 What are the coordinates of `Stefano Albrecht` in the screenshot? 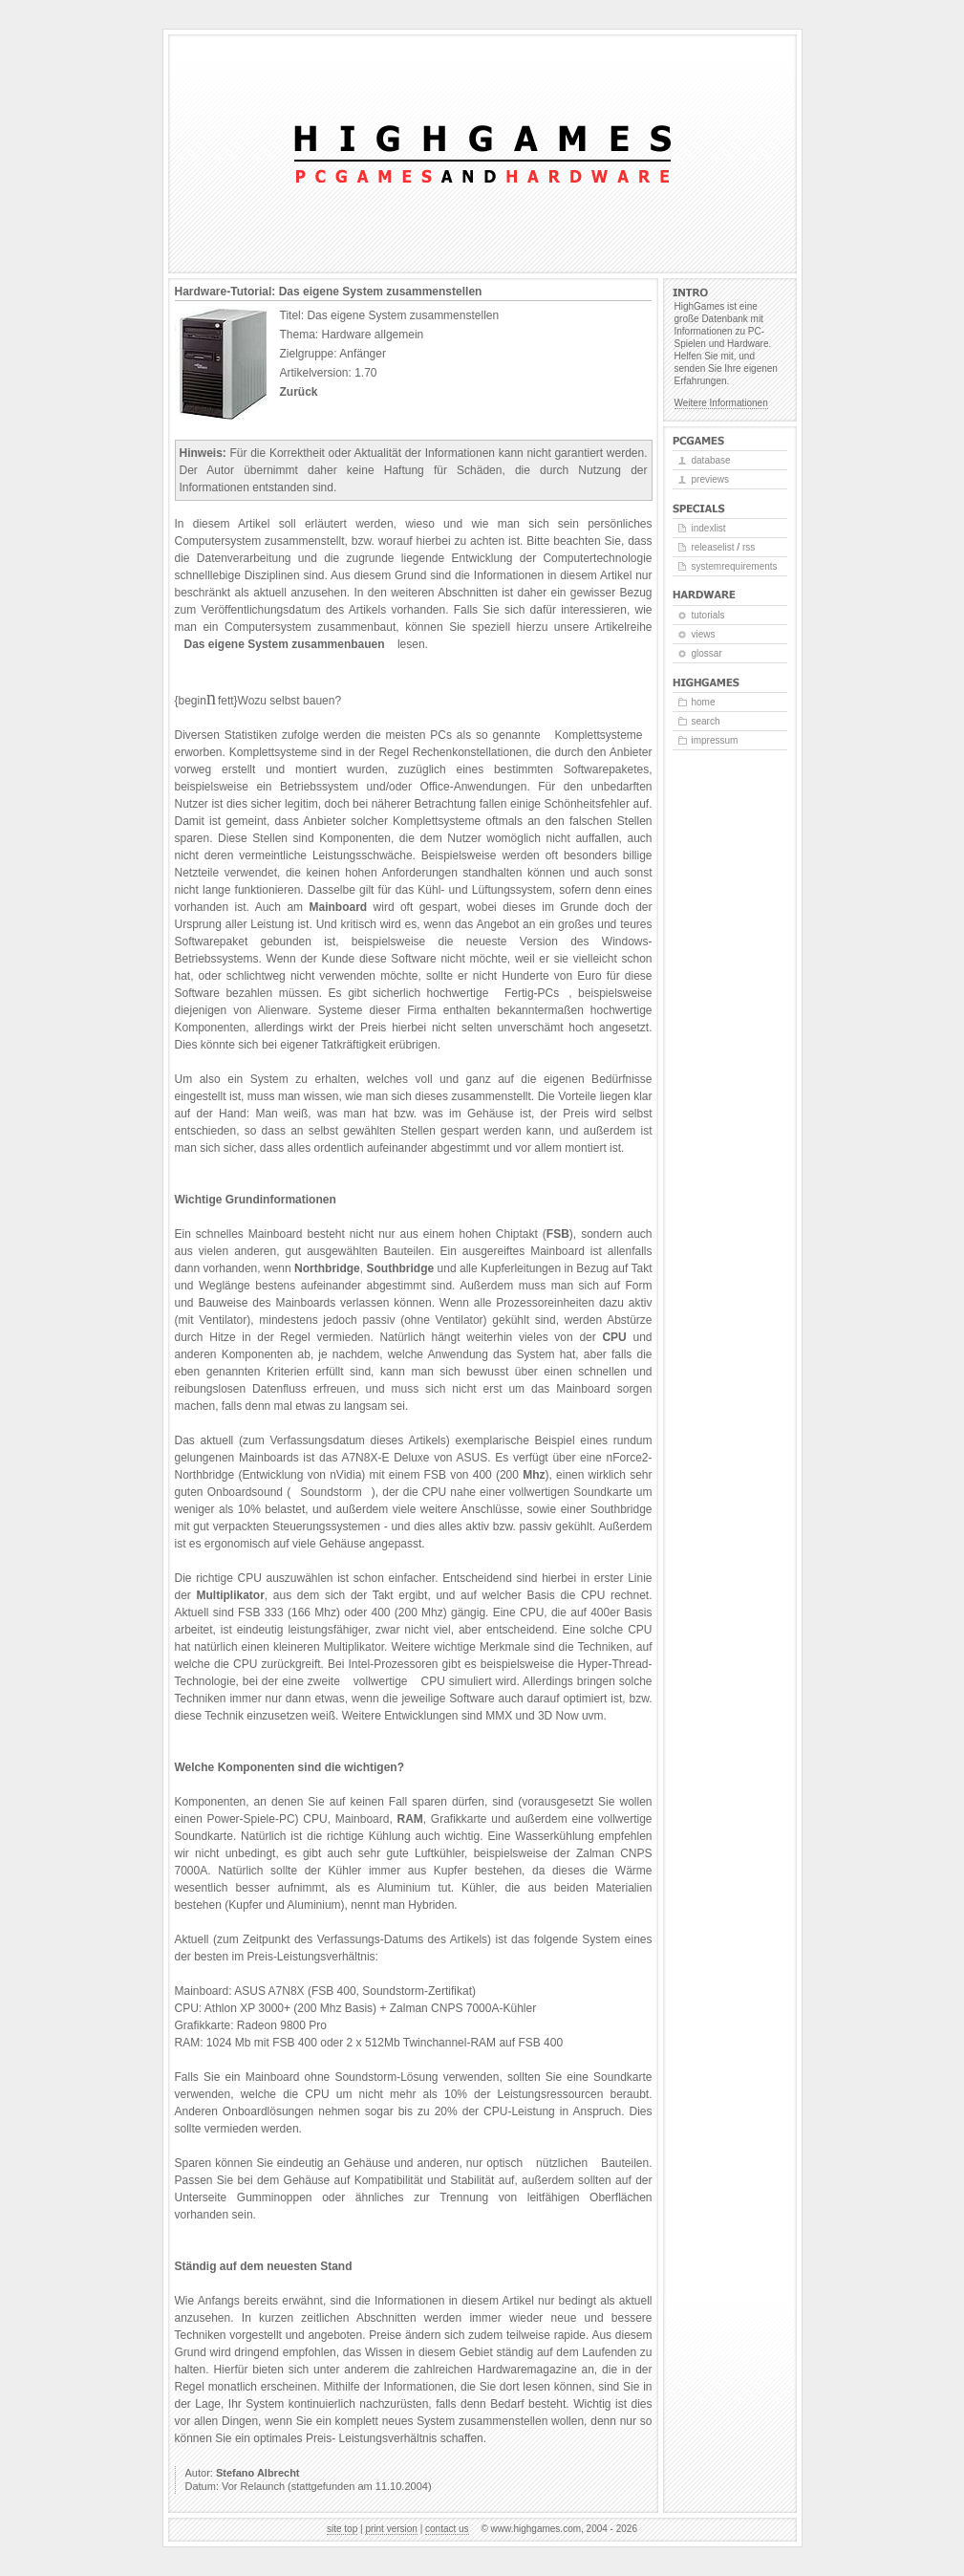 It's located at (258, 2473).